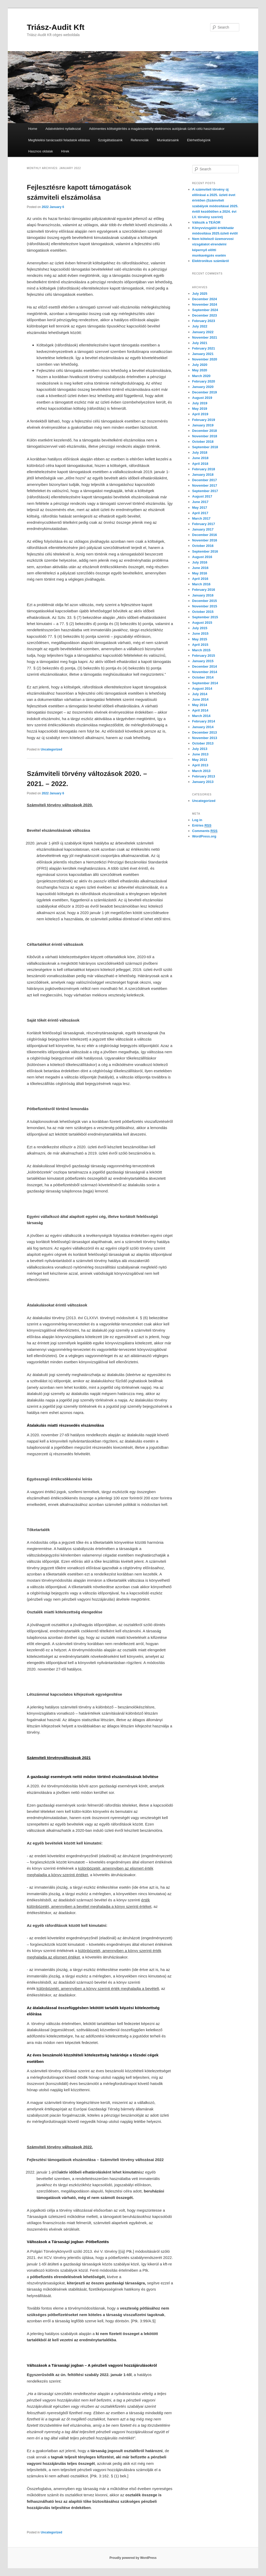 Image resolution: width=266 pixels, height=2576 pixels. What do you see at coordinates (200, 414) in the screenshot?
I see `April 2019` at bounding box center [200, 414].